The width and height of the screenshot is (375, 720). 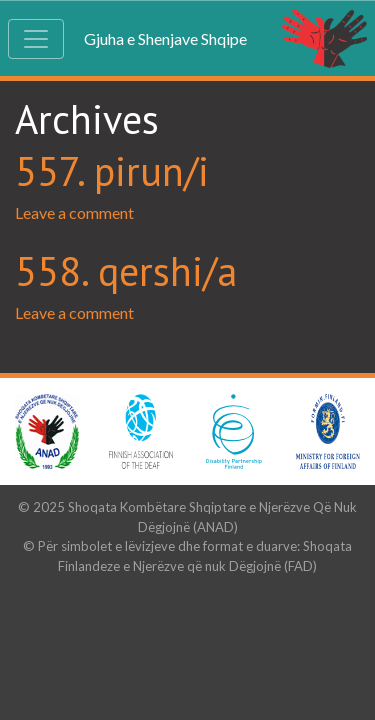 What do you see at coordinates (112, 171) in the screenshot?
I see `557. pirun/i` at bounding box center [112, 171].